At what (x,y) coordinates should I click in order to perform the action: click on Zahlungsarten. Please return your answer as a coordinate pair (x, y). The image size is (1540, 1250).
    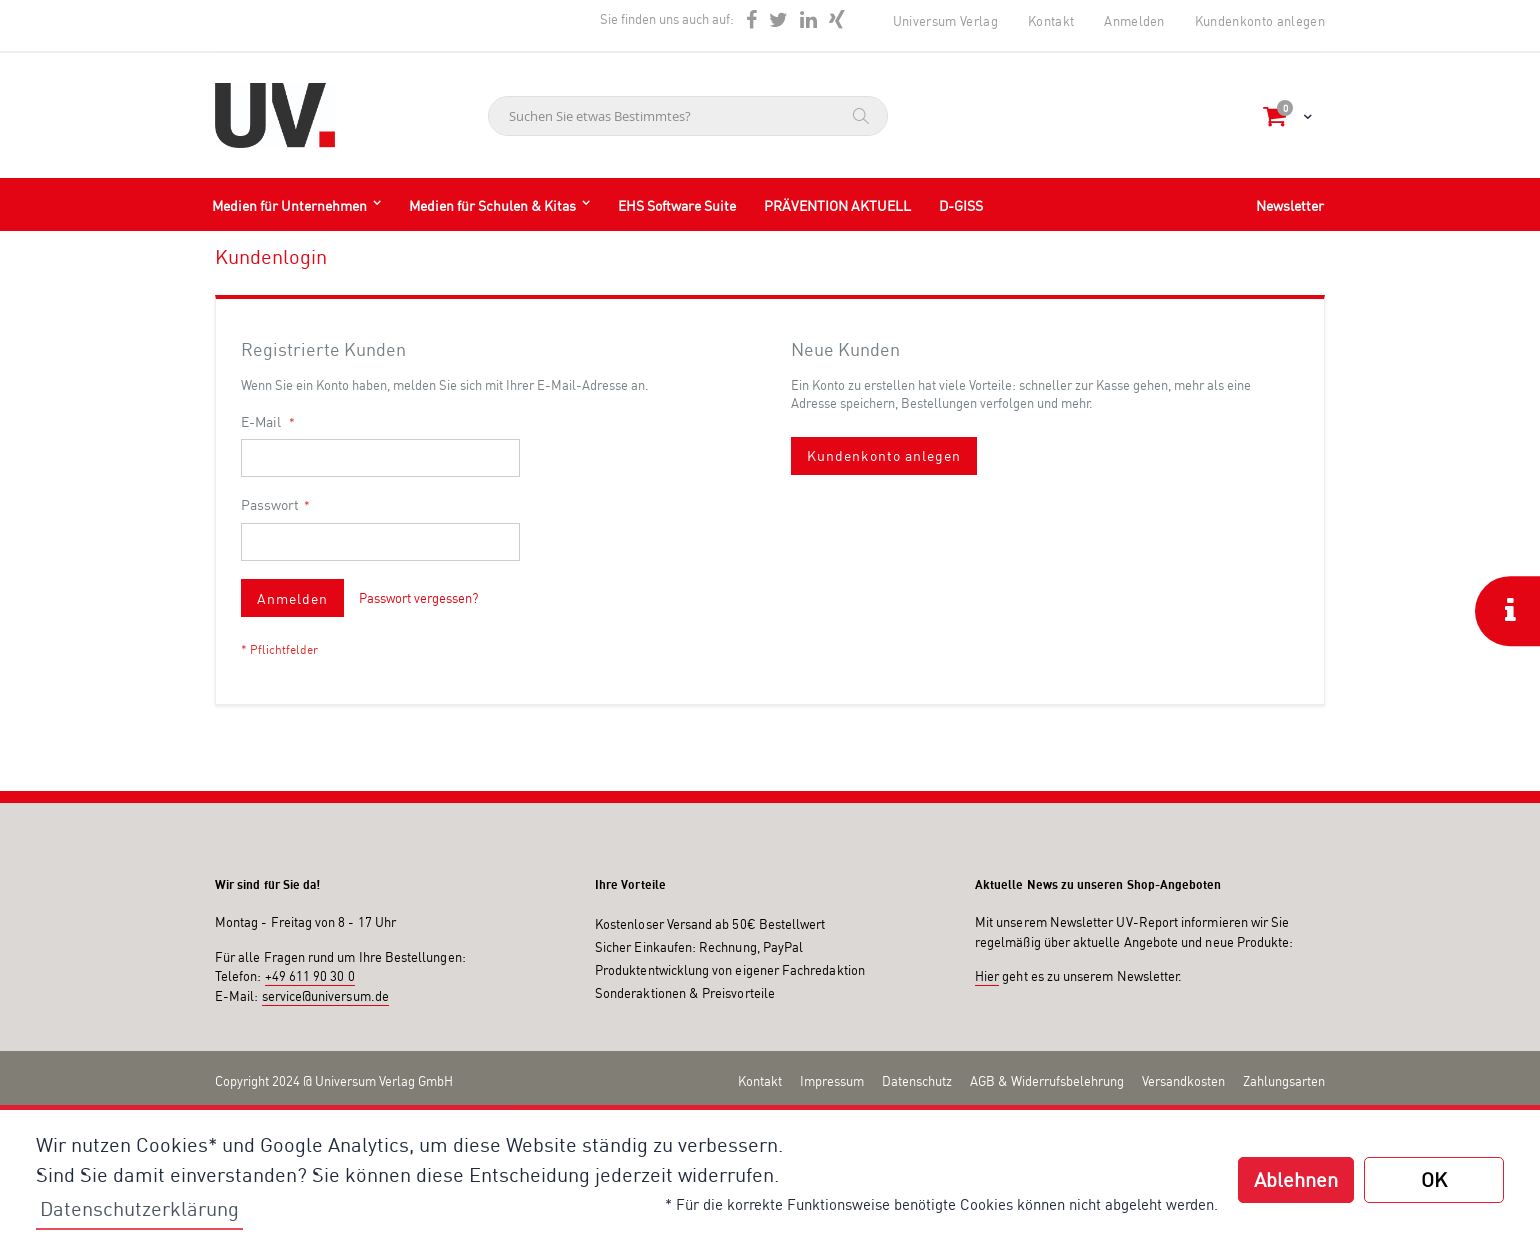
    Looking at the image, I should click on (1284, 1081).